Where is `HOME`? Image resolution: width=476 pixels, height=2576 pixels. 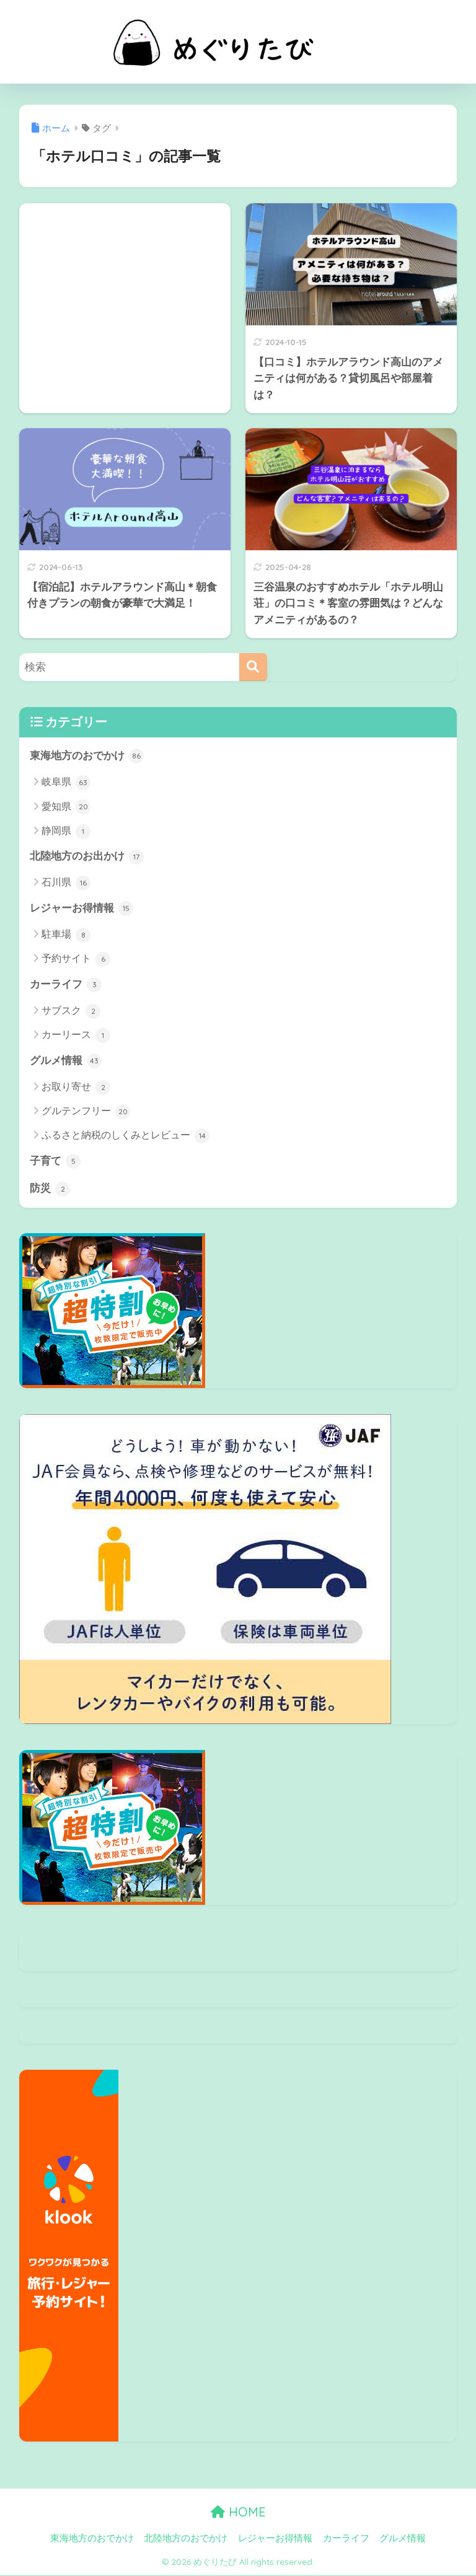
HOME is located at coordinates (238, 2513).